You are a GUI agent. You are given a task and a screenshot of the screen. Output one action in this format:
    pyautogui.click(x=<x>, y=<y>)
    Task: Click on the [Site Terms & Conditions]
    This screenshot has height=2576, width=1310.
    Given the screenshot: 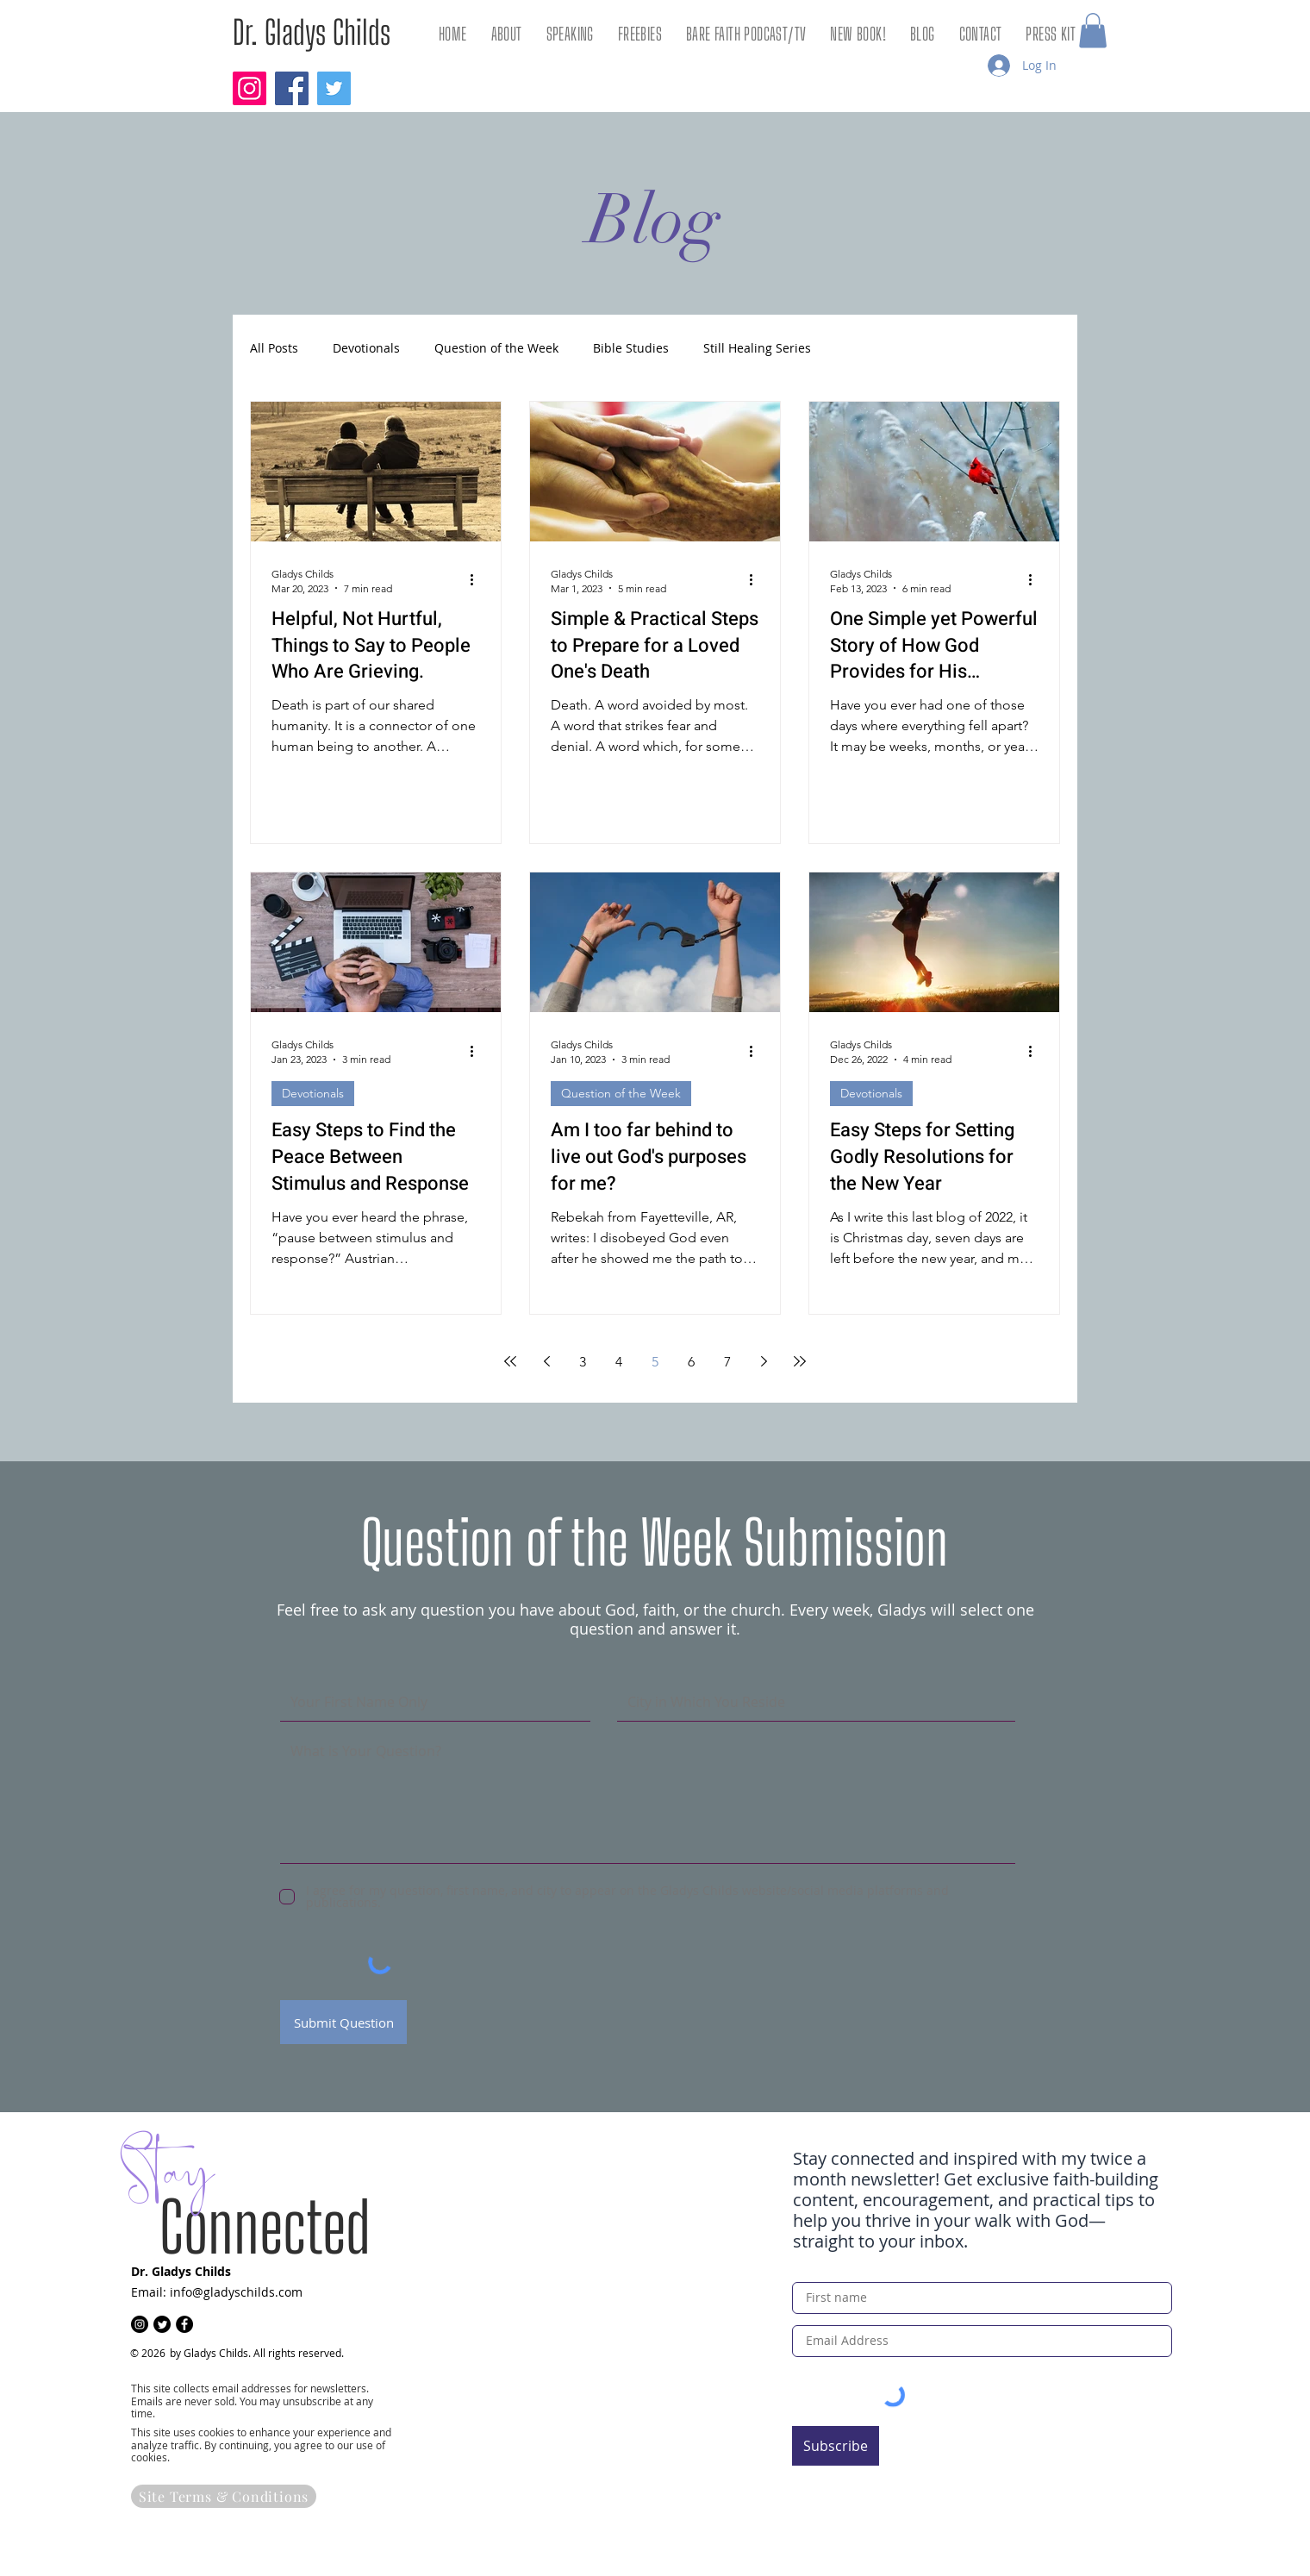 What is the action you would take?
    pyautogui.click(x=223, y=2496)
    